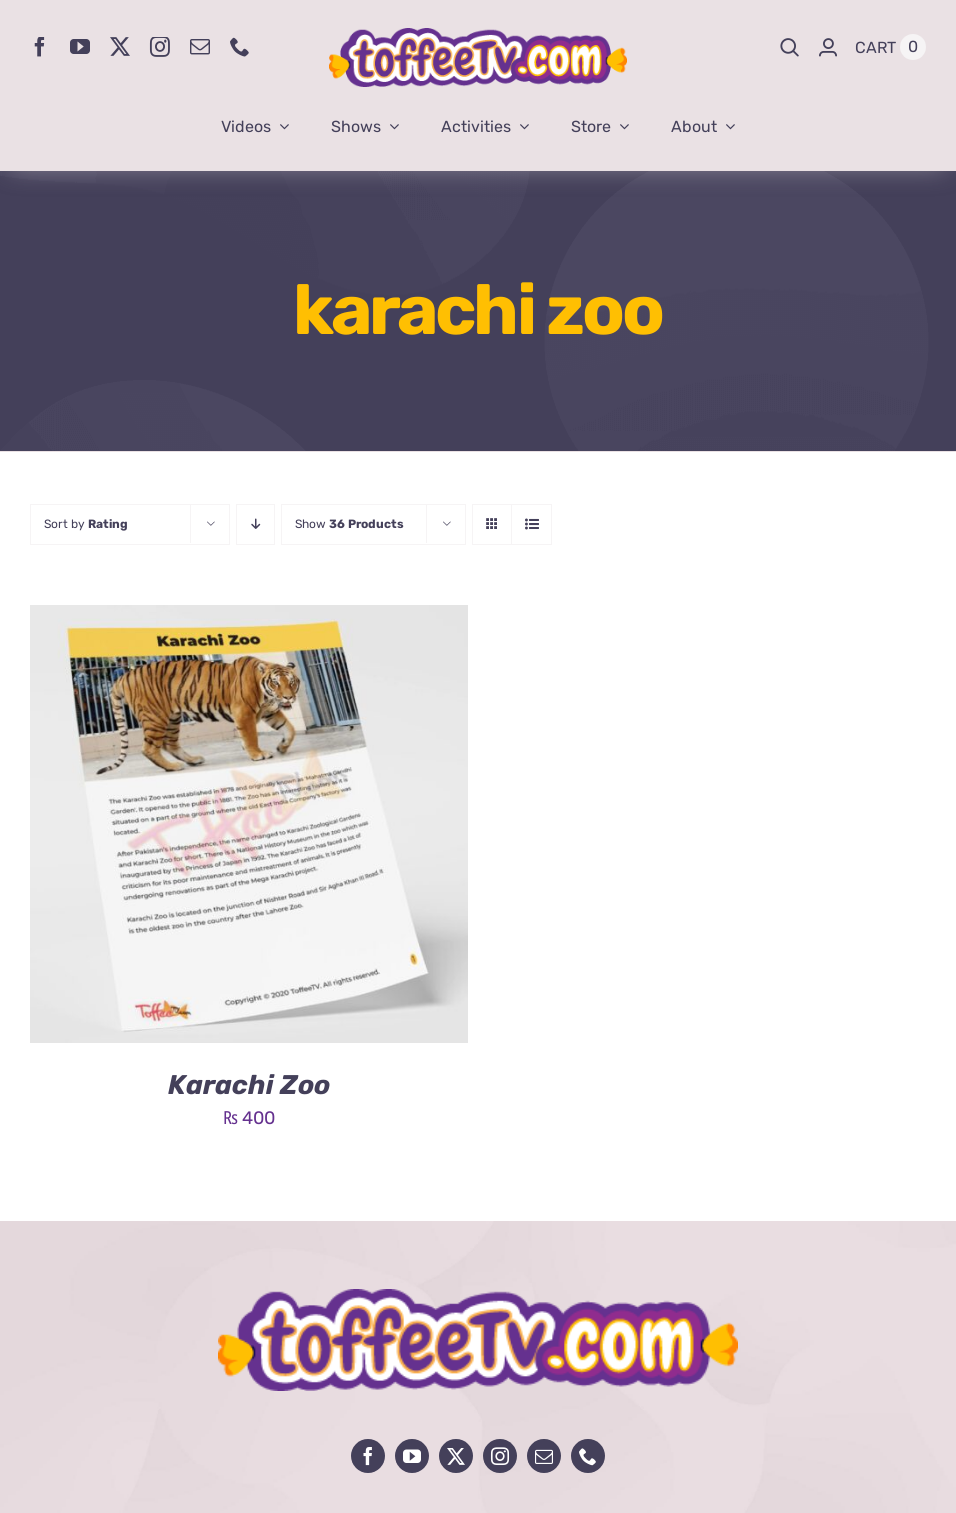 The width and height of the screenshot is (956, 1513). I want to click on [facebook], so click(40, 47).